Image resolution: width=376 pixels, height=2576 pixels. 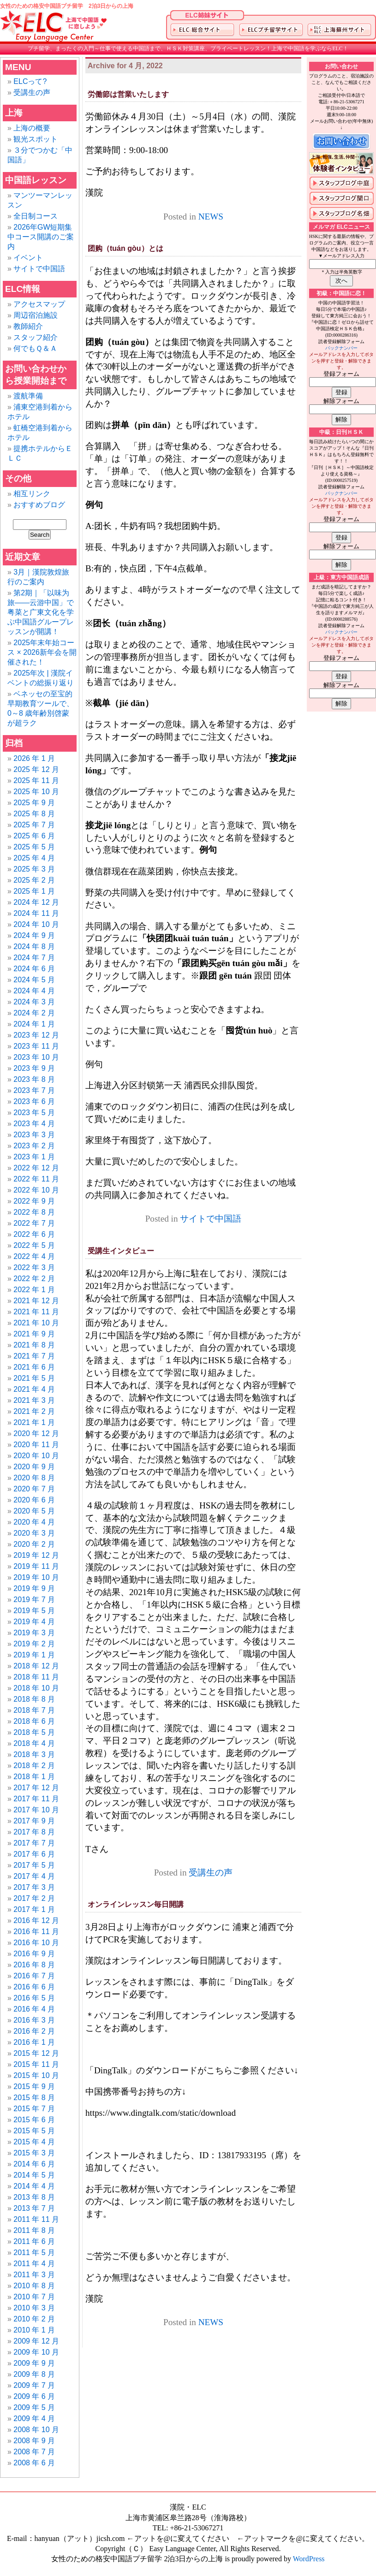 What do you see at coordinates (34, 935) in the screenshot?
I see `2024 年 9 月` at bounding box center [34, 935].